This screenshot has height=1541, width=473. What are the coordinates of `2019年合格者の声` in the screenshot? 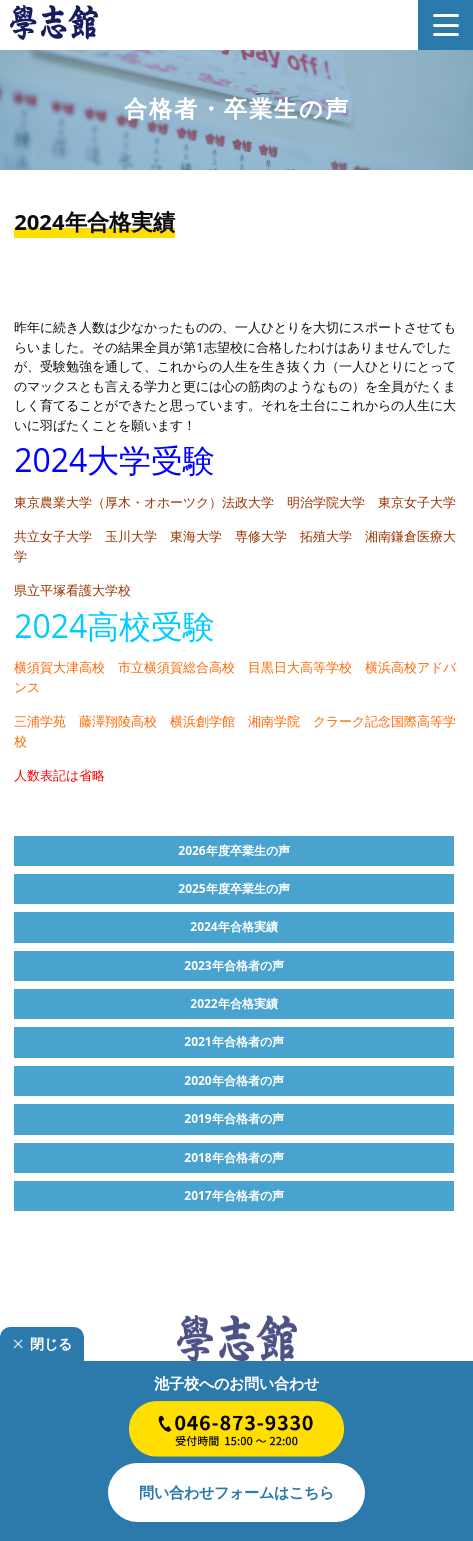 It's located at (233, 1118).